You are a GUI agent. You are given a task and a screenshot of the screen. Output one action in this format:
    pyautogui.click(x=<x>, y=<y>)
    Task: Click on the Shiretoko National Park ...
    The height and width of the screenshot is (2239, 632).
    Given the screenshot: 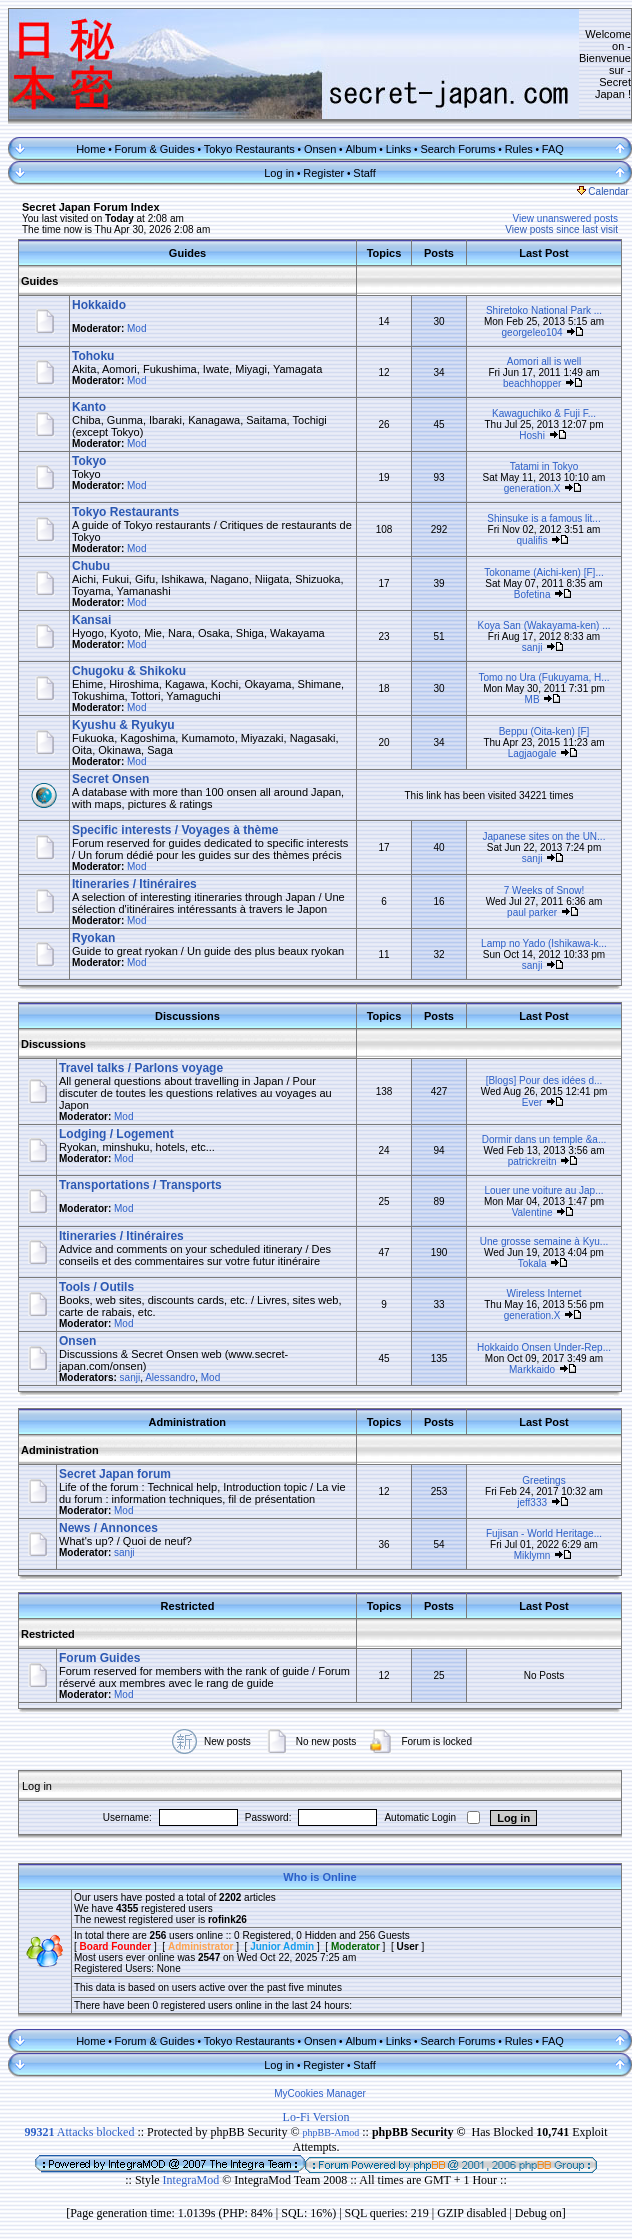 What is the action you would take?
    pyautogui.click(x=544, y=310)
    